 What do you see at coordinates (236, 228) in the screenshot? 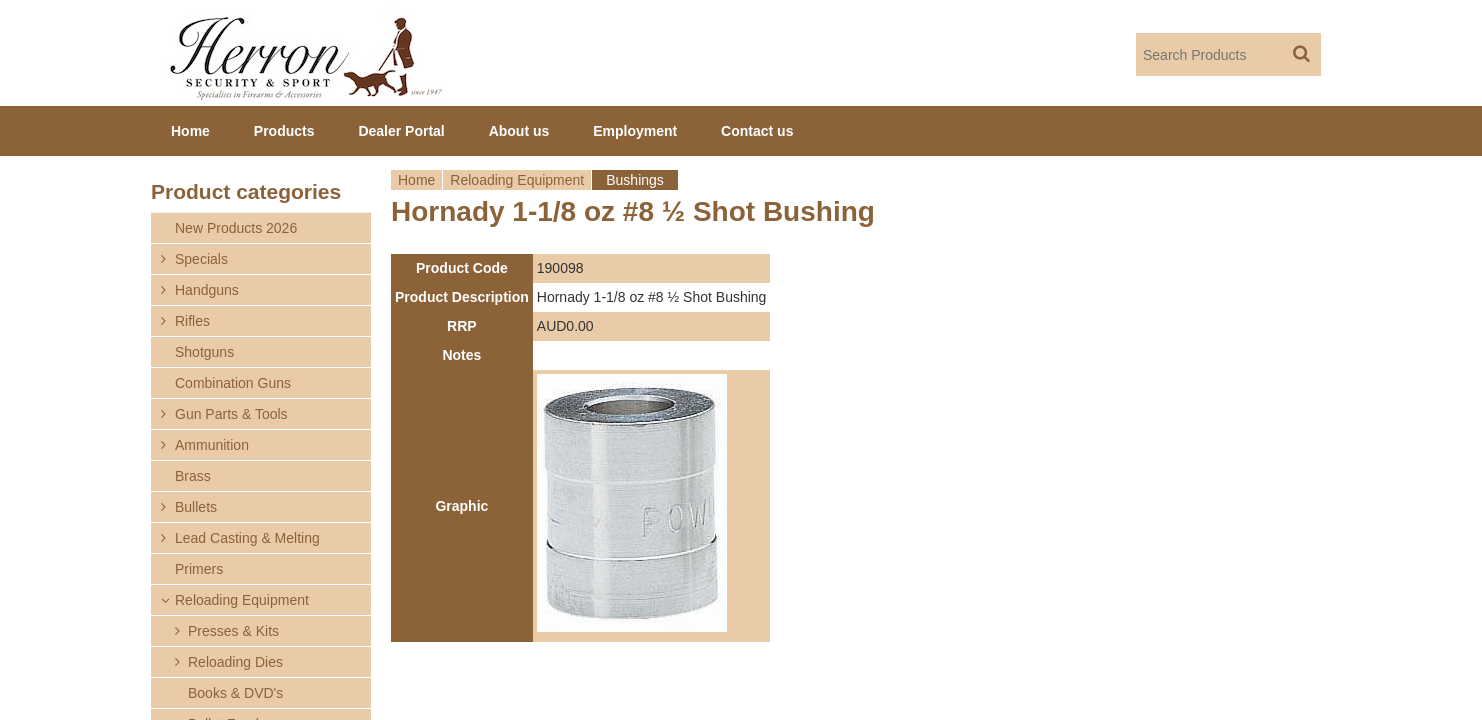
I see `New Products 2026` at bounding box center [236, 228].